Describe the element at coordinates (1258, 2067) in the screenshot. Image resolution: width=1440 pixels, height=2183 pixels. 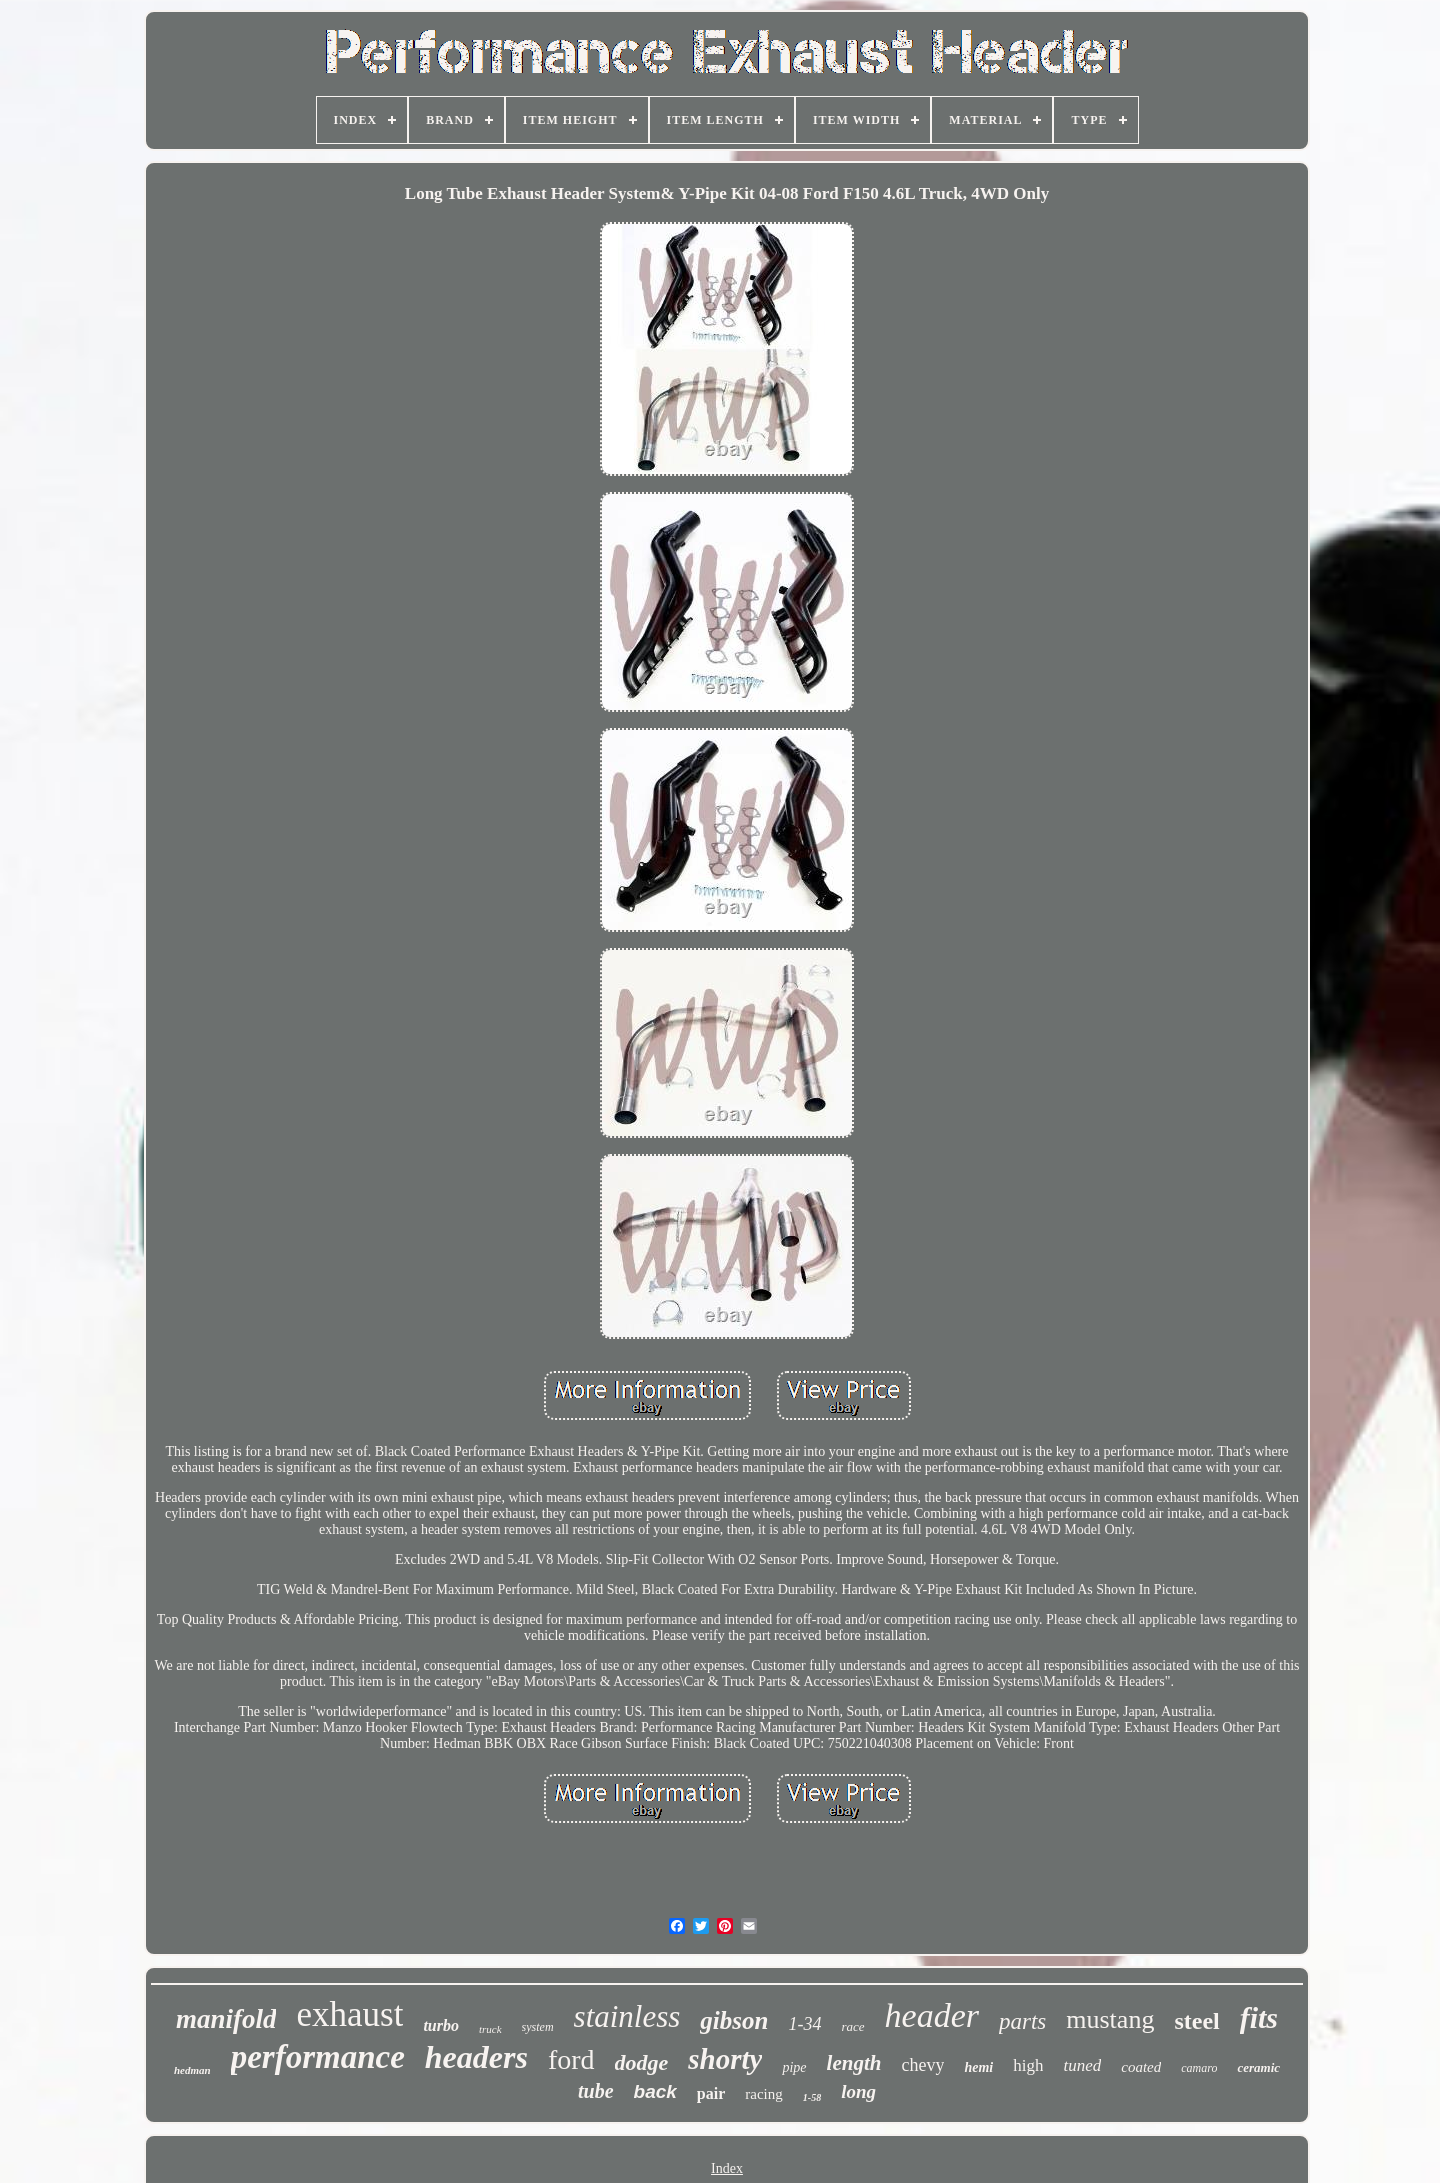
I see `ceramic` at that location.